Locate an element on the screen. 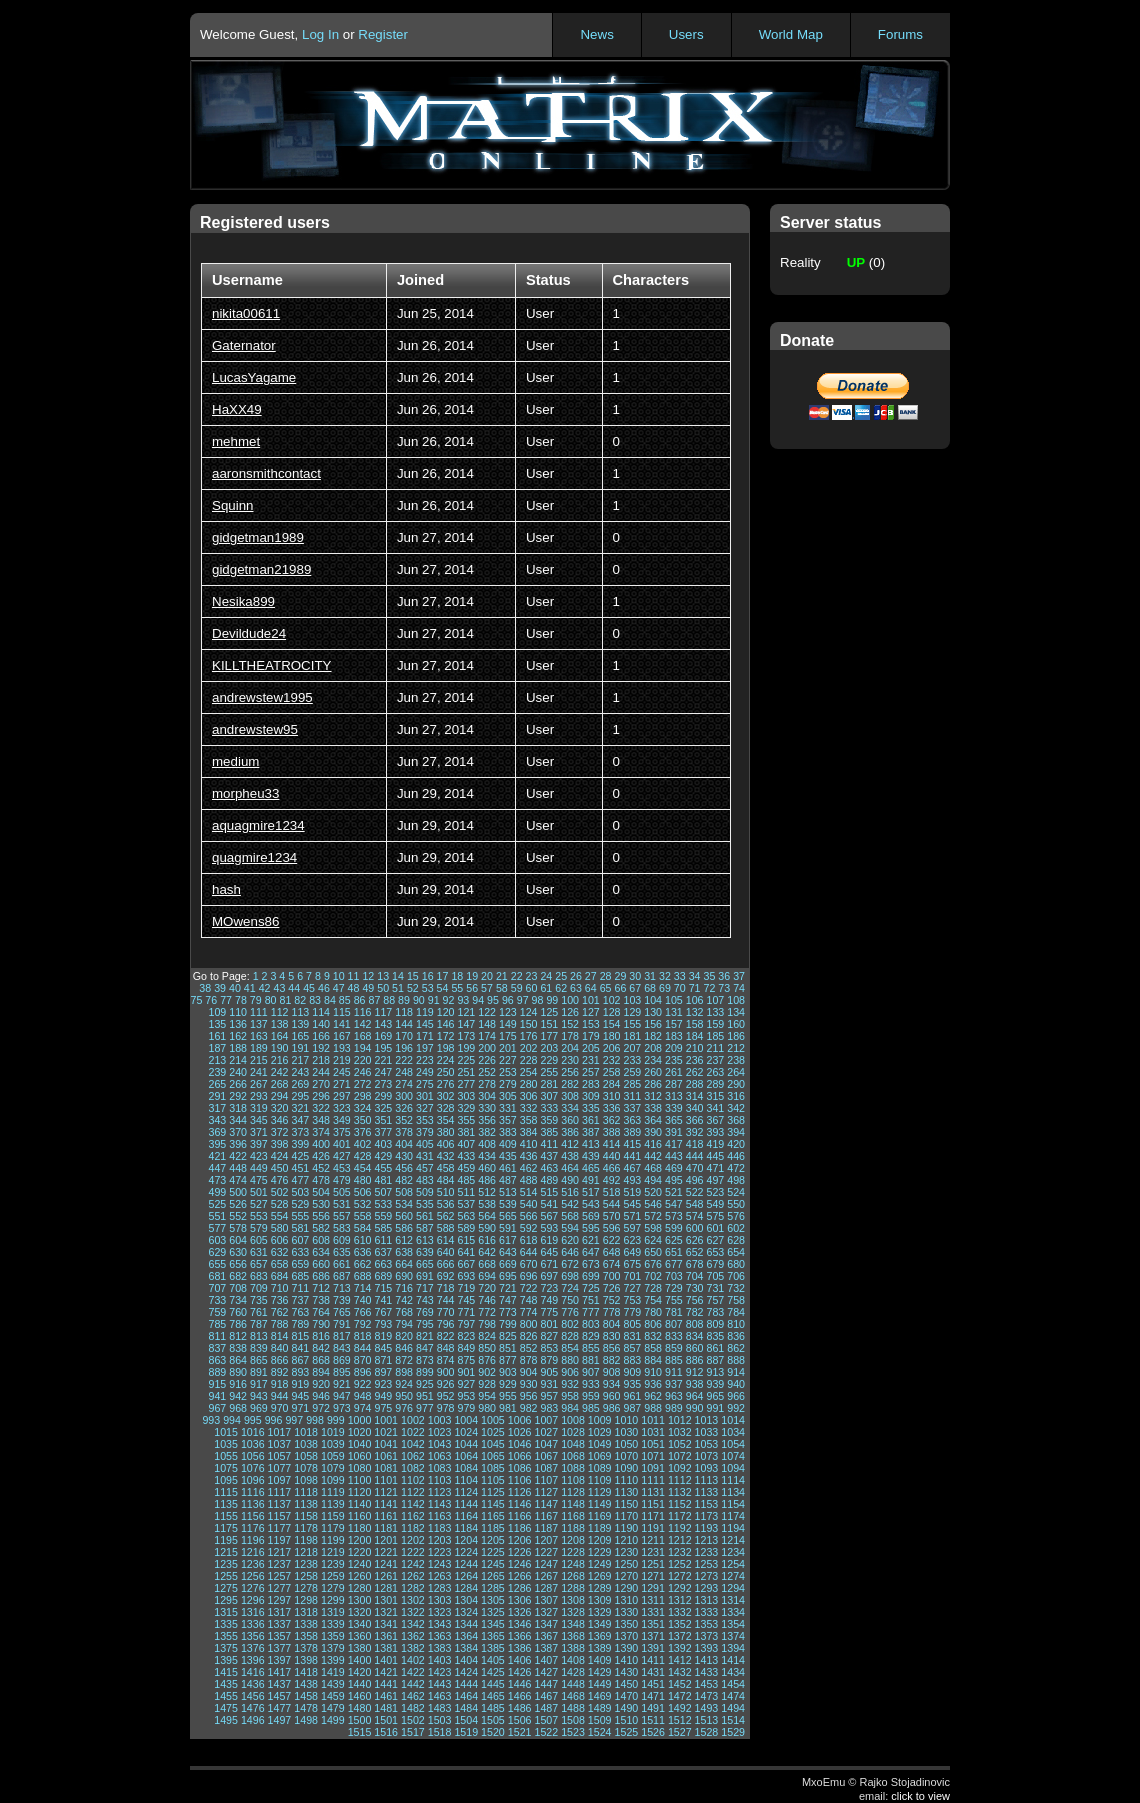 This screenshot has width=1140, height=1803. 719 is located at coordinates (466, 1288).